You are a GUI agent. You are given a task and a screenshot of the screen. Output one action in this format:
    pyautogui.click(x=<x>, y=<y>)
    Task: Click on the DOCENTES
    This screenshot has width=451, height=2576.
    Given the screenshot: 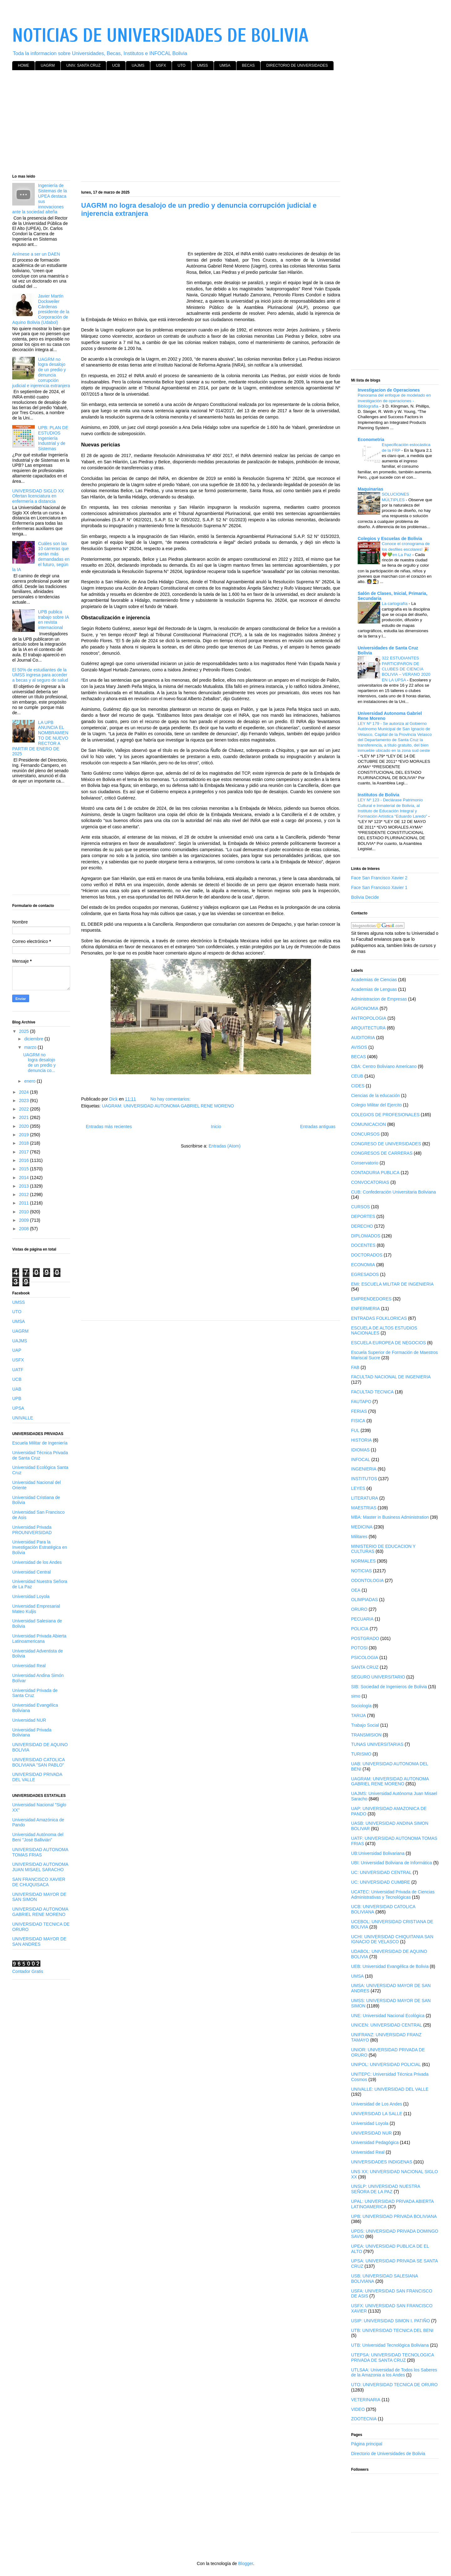 What is the action you would take?
    pyautogui.click(x=363, y=1245)
    